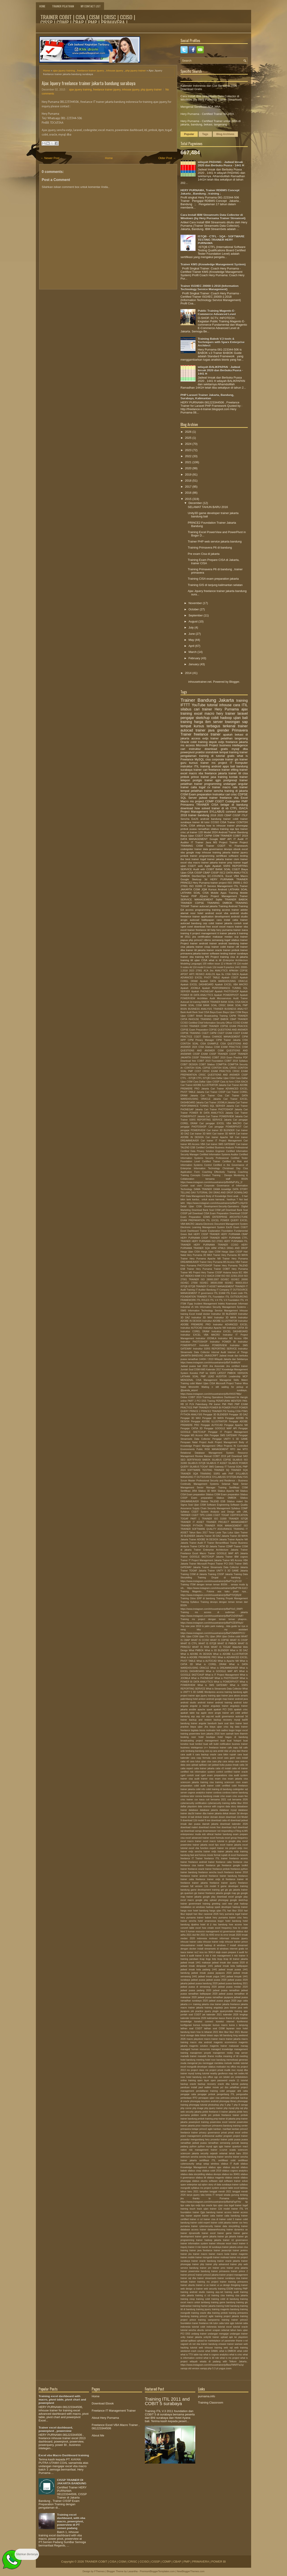 The height and width of the screenshot is (2576, 287). I want to click on 2018, so click(188, 480).